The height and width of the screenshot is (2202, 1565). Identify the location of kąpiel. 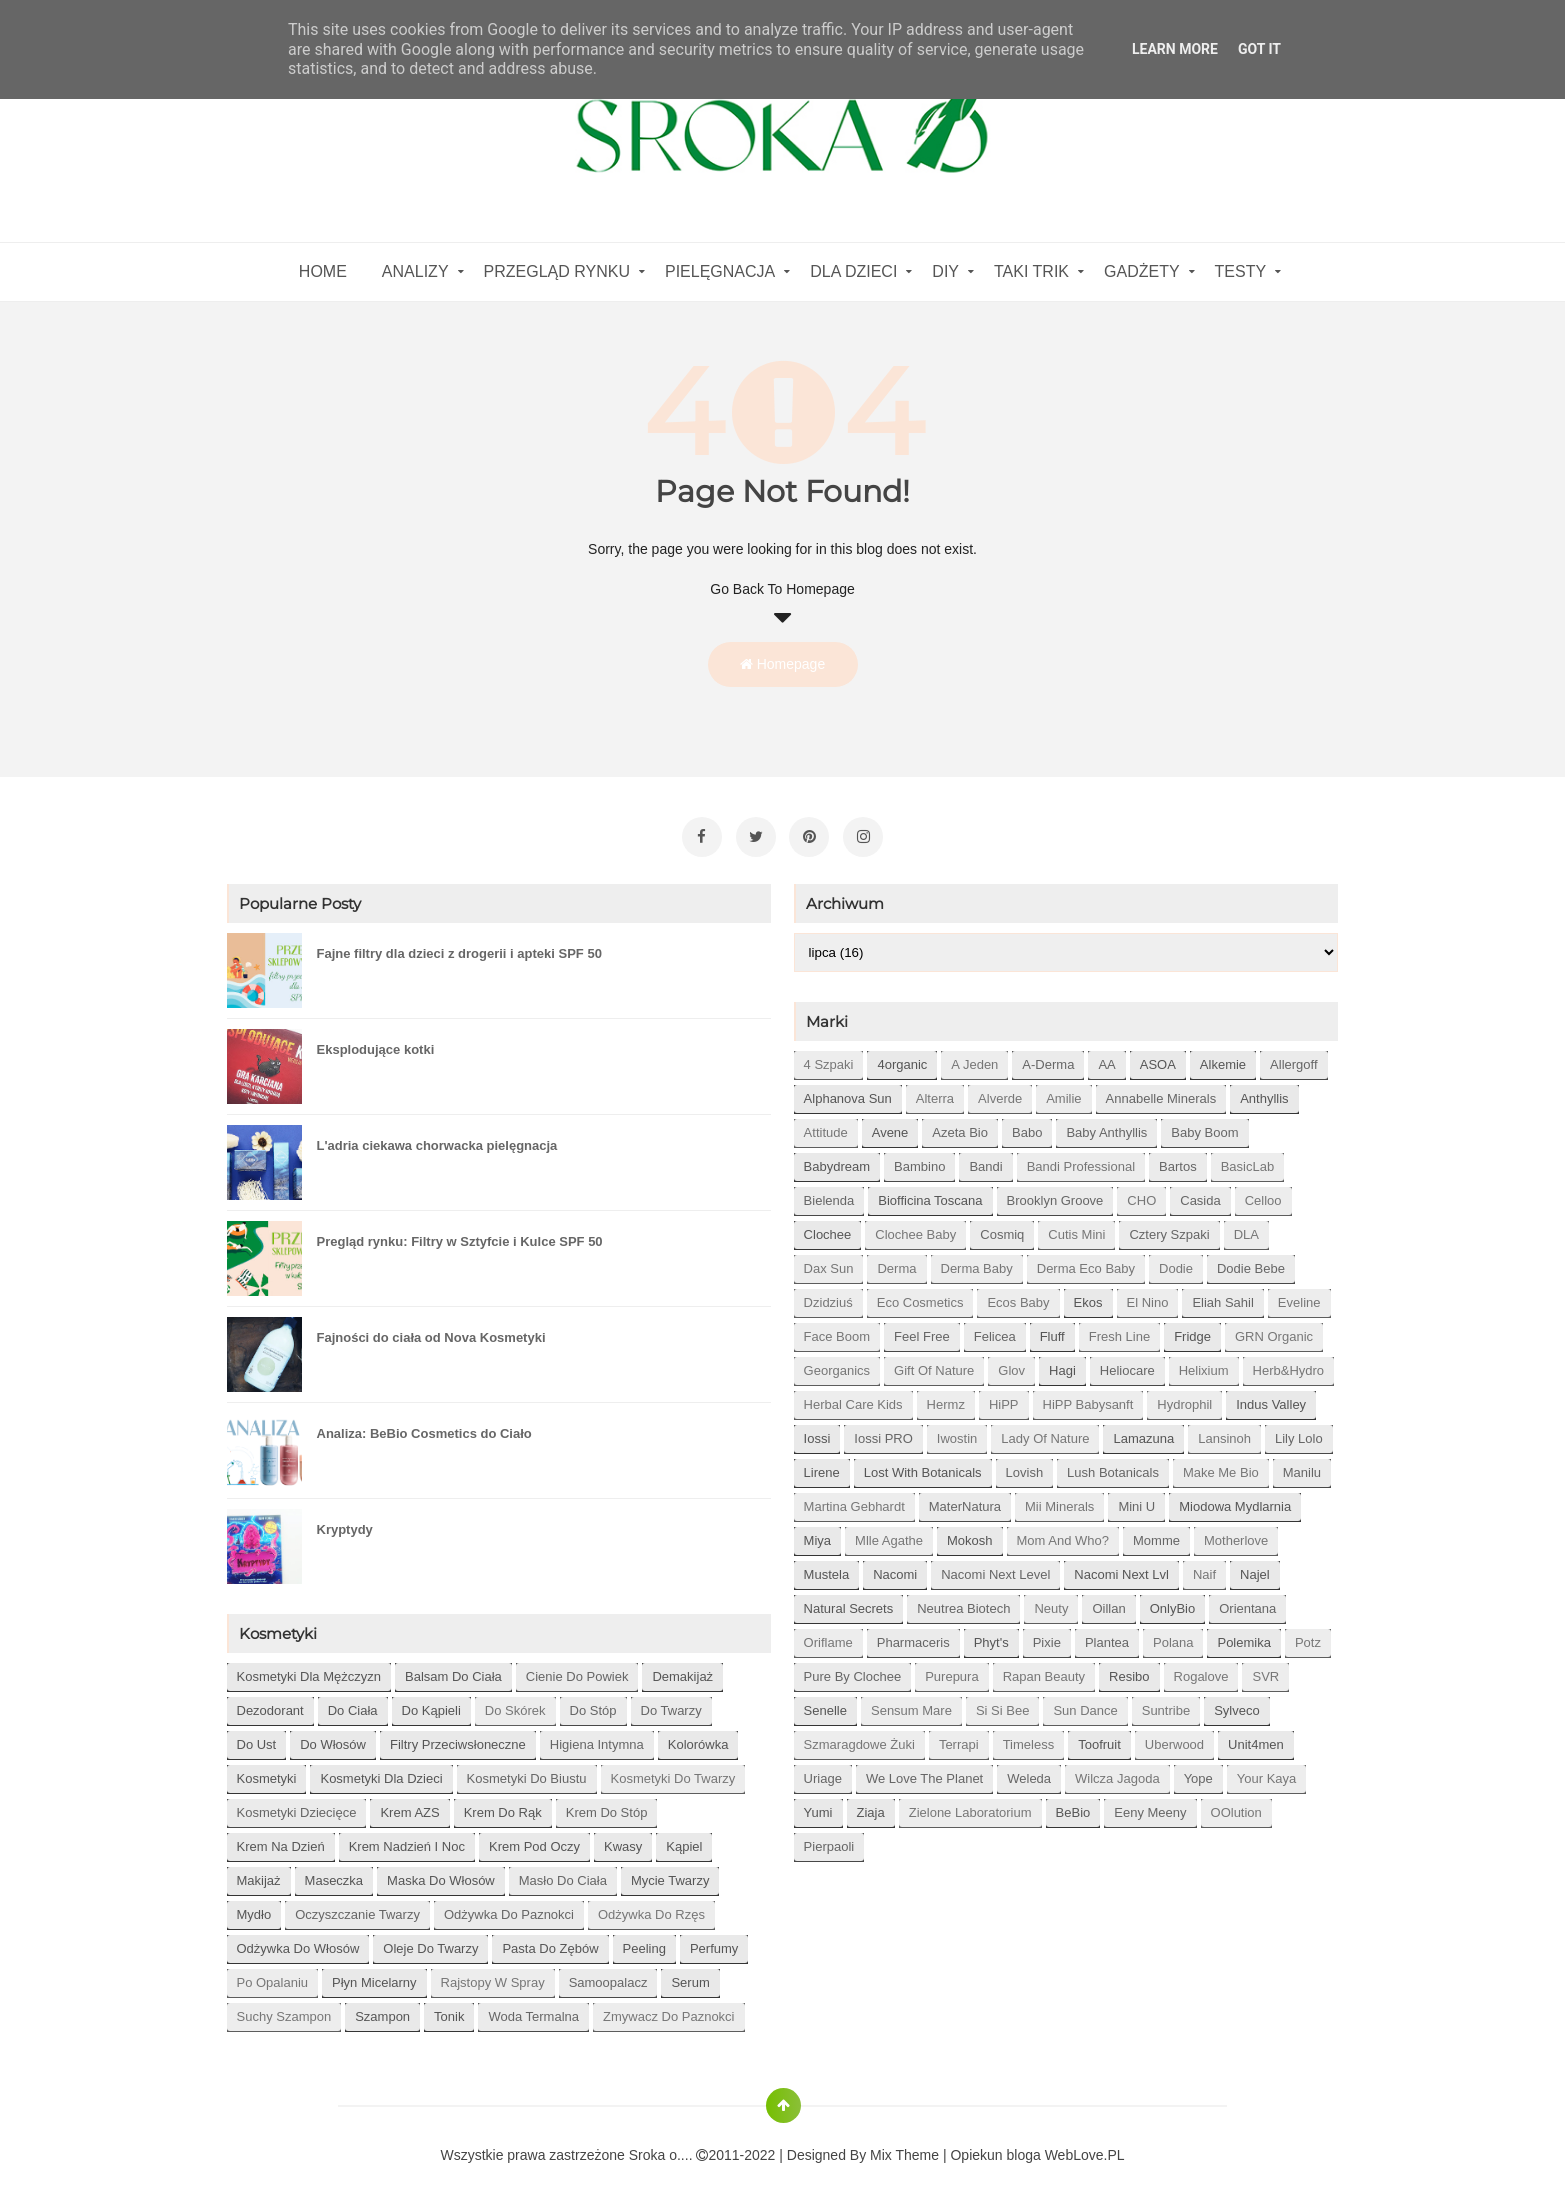
(684, 1839).